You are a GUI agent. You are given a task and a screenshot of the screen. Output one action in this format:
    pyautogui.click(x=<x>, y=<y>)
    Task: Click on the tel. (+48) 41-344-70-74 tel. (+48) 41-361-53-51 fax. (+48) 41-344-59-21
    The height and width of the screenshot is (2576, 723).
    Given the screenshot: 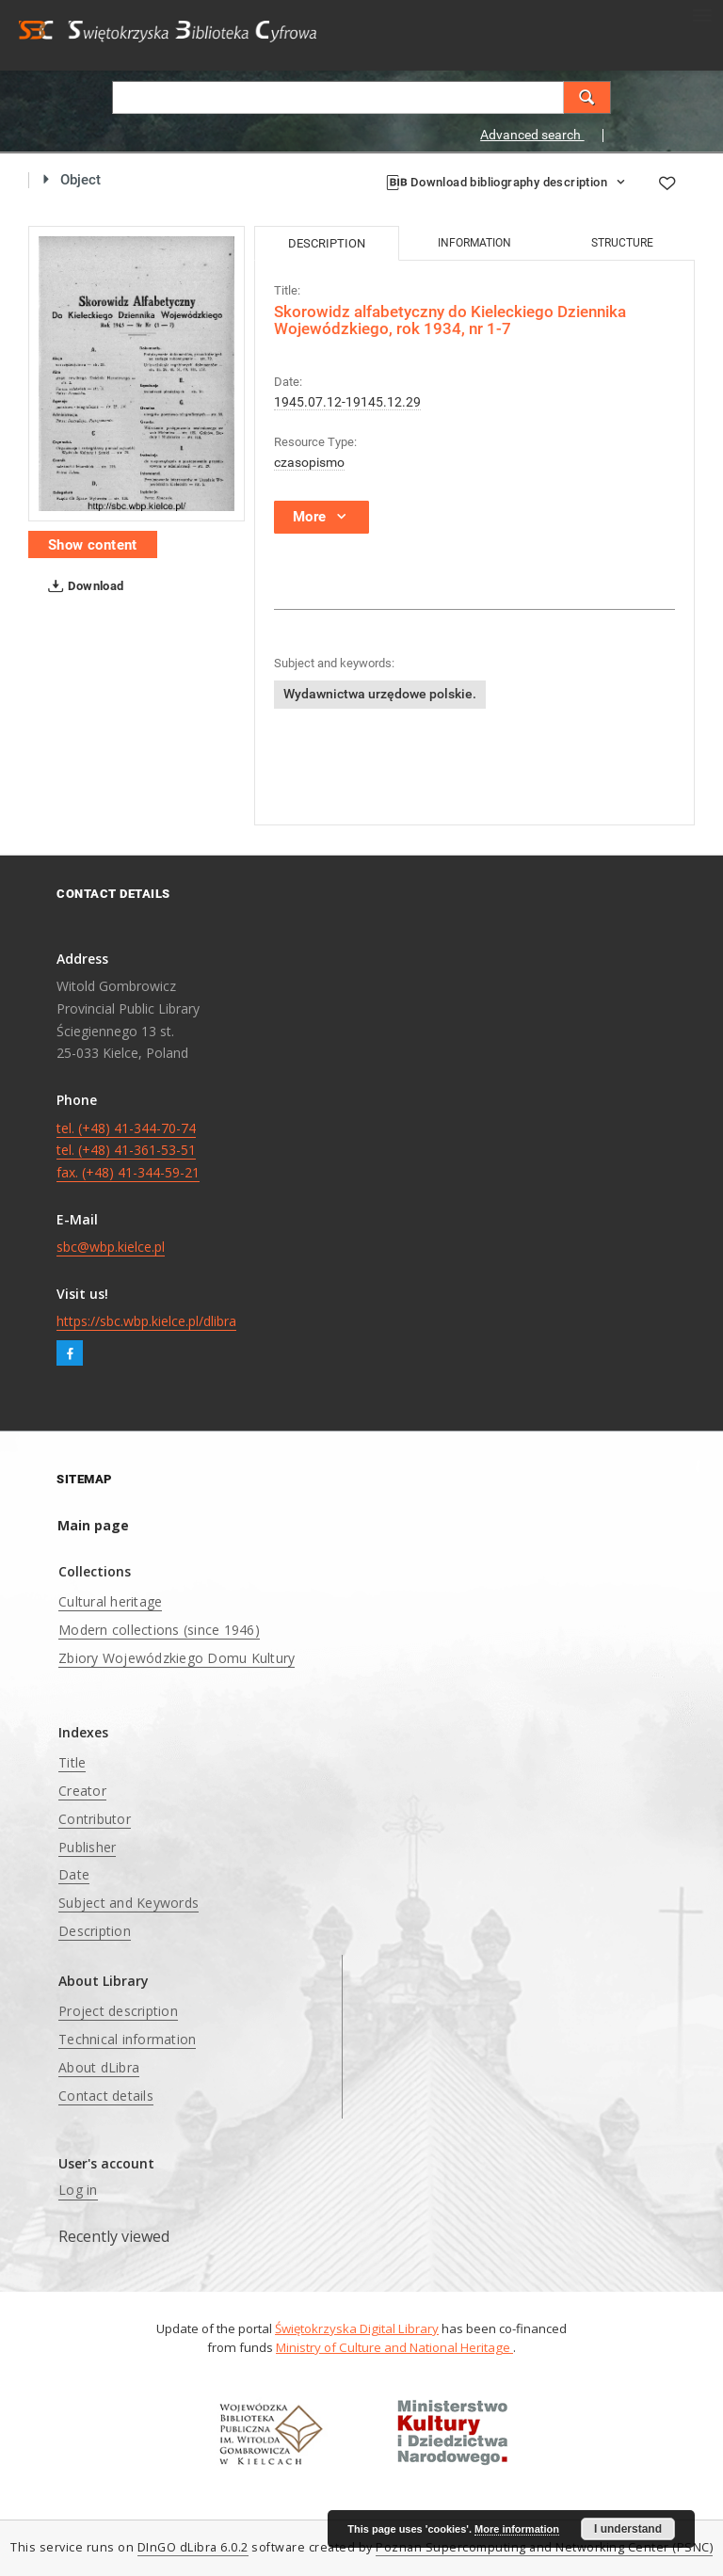 What is the action you would take?
    pyautogui.click(x=128, y=1150)
    